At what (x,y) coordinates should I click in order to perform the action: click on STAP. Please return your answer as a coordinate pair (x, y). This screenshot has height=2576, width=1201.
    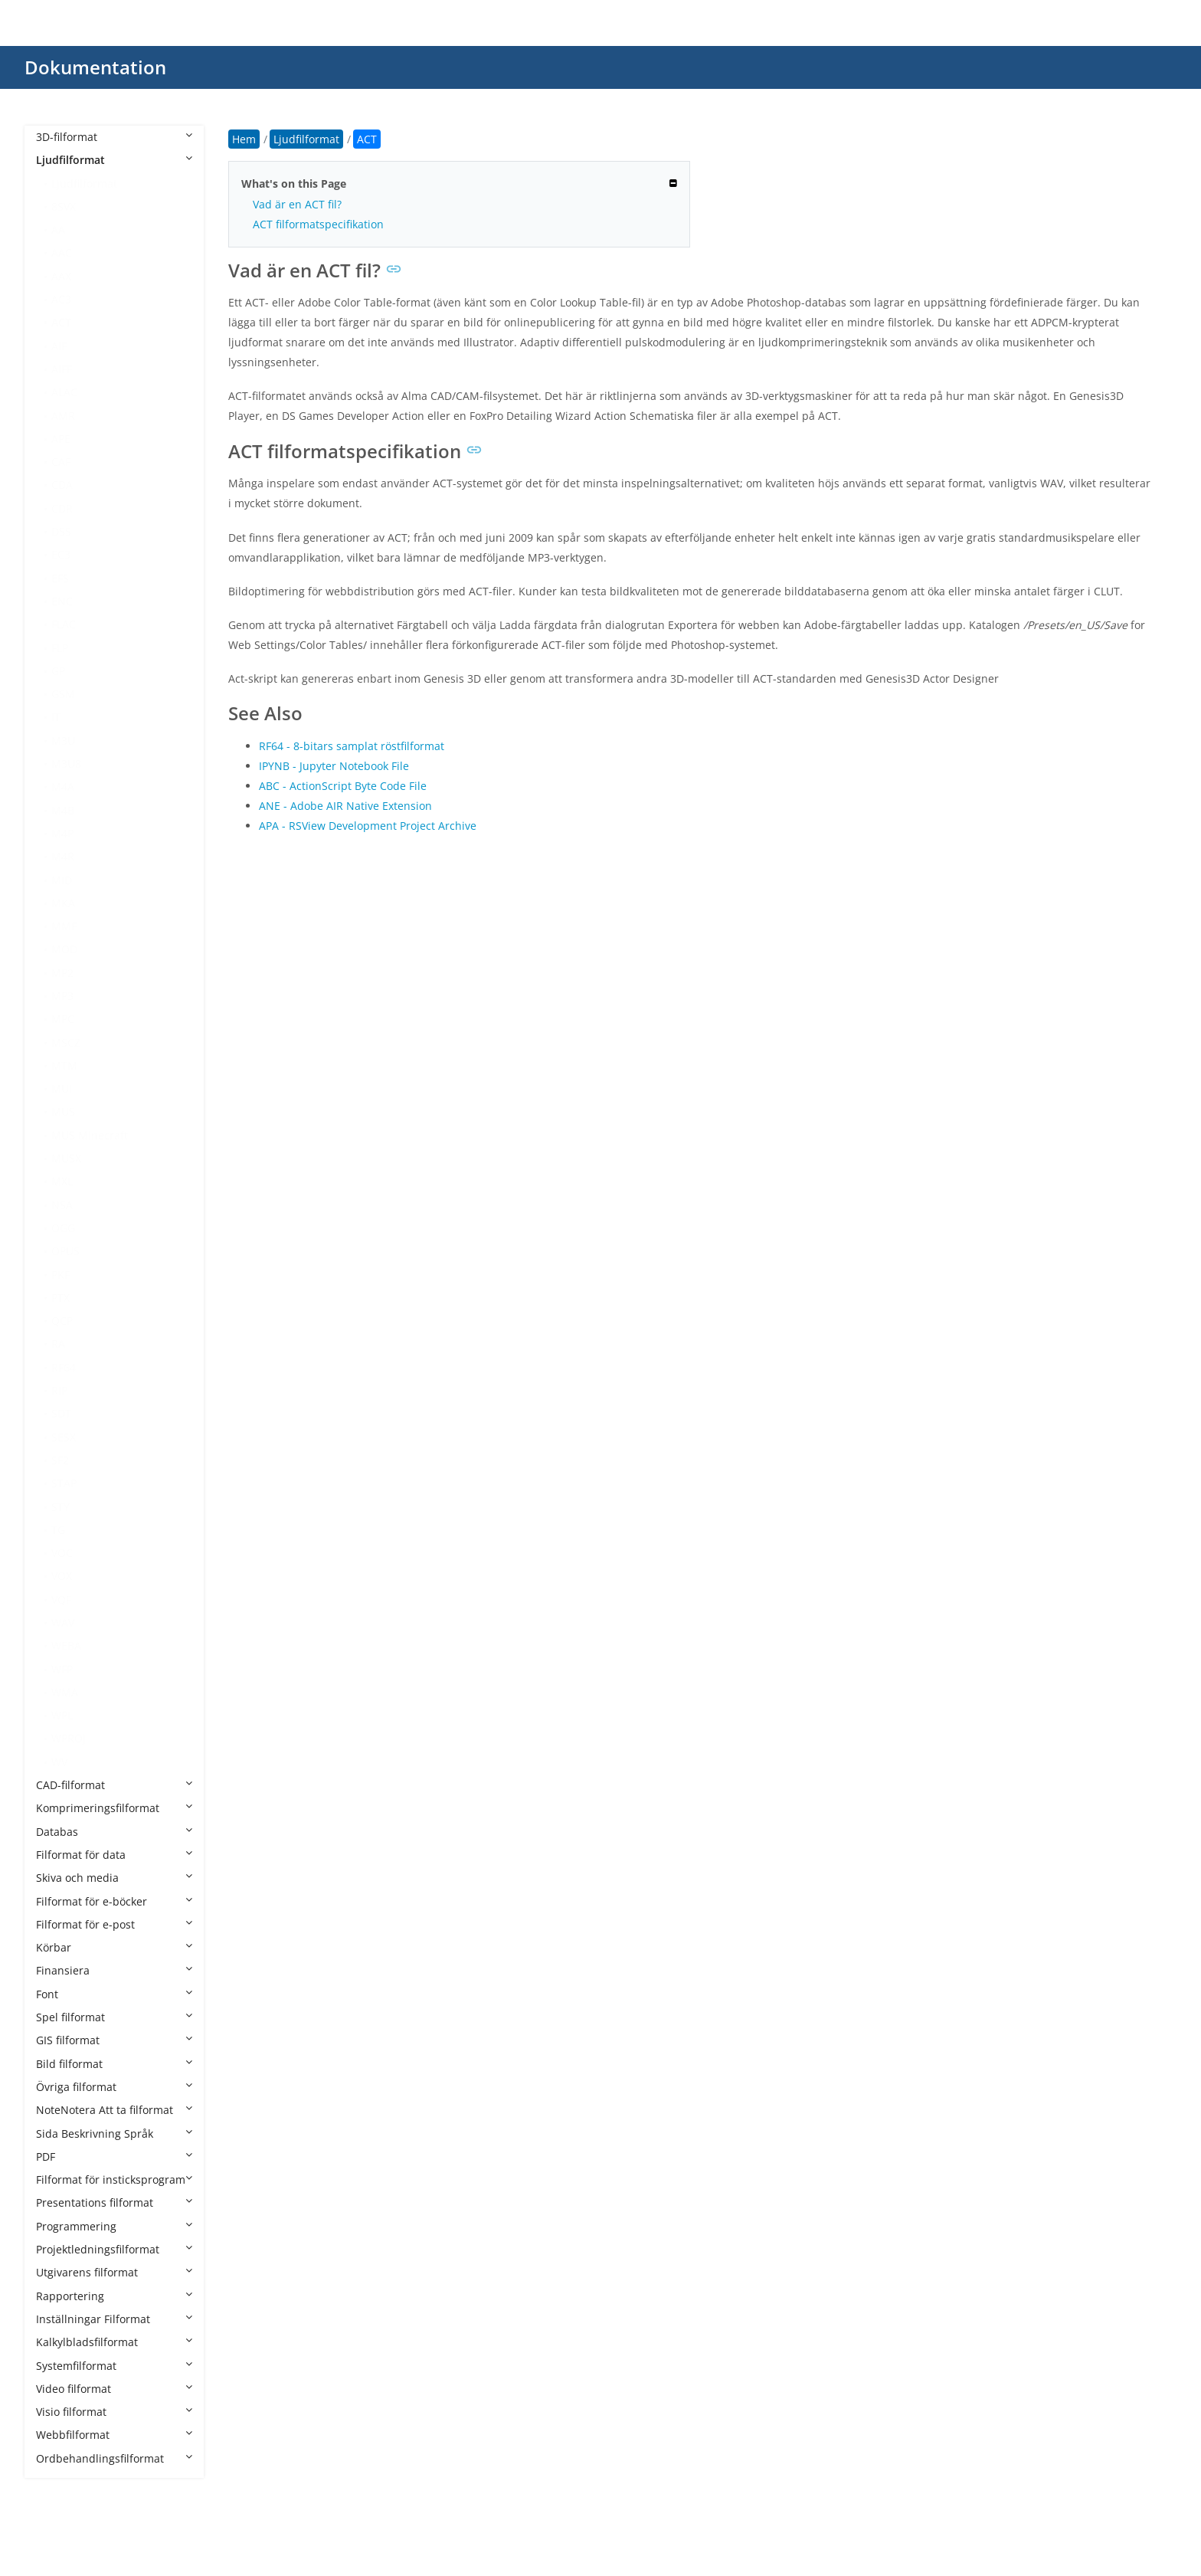
    Looking at the image, I should click on (64, 1483).